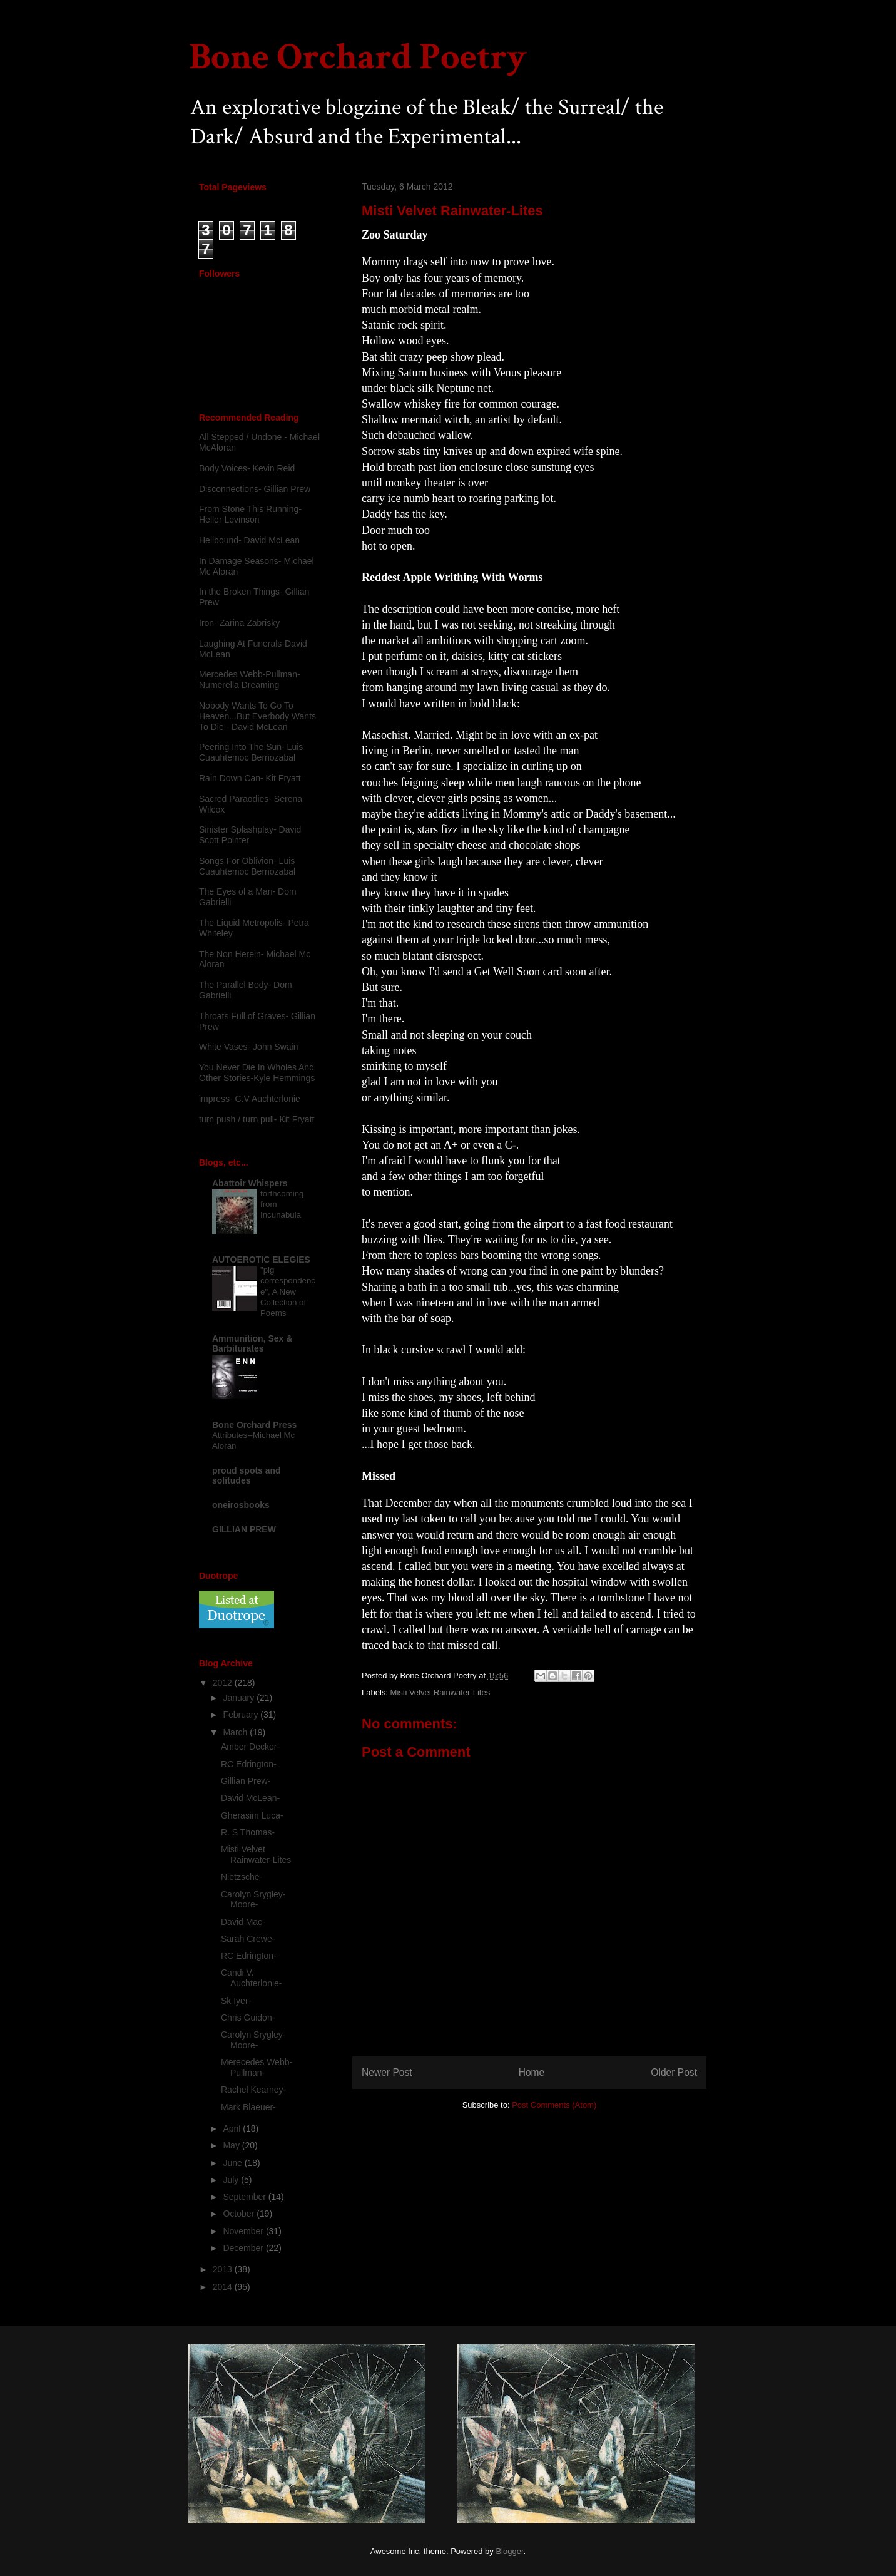 The width and height of the screenshot is (896, 2576). I want to click on October, so click(240, 2214).